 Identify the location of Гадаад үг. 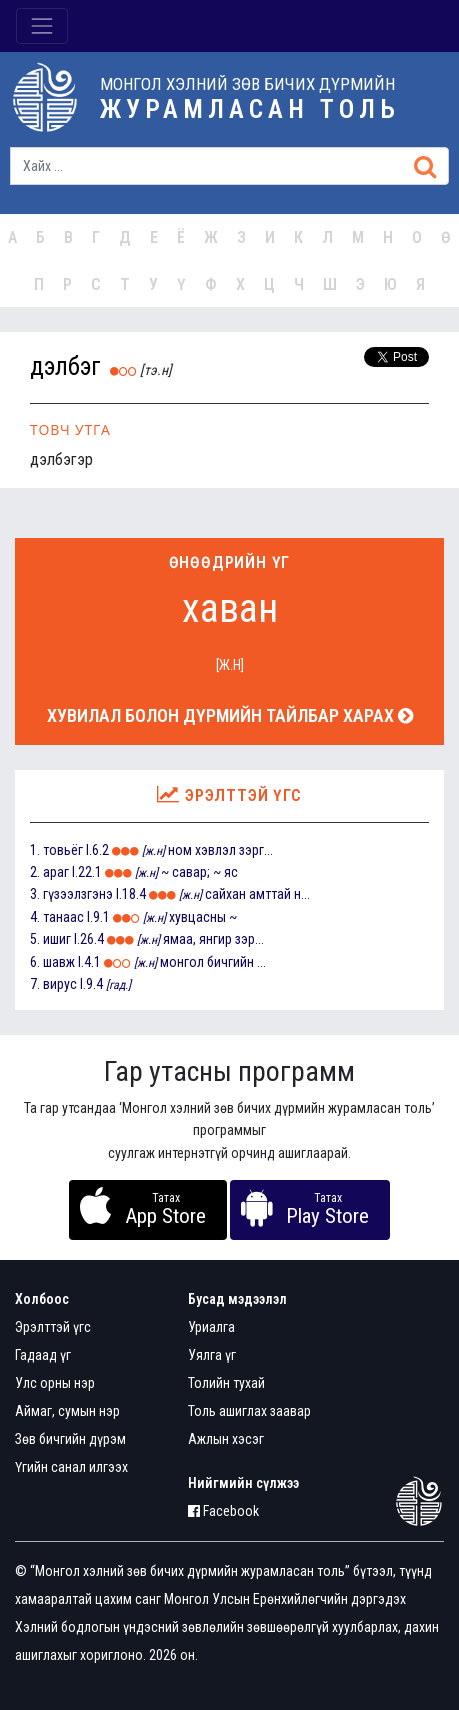
(43, 1355).